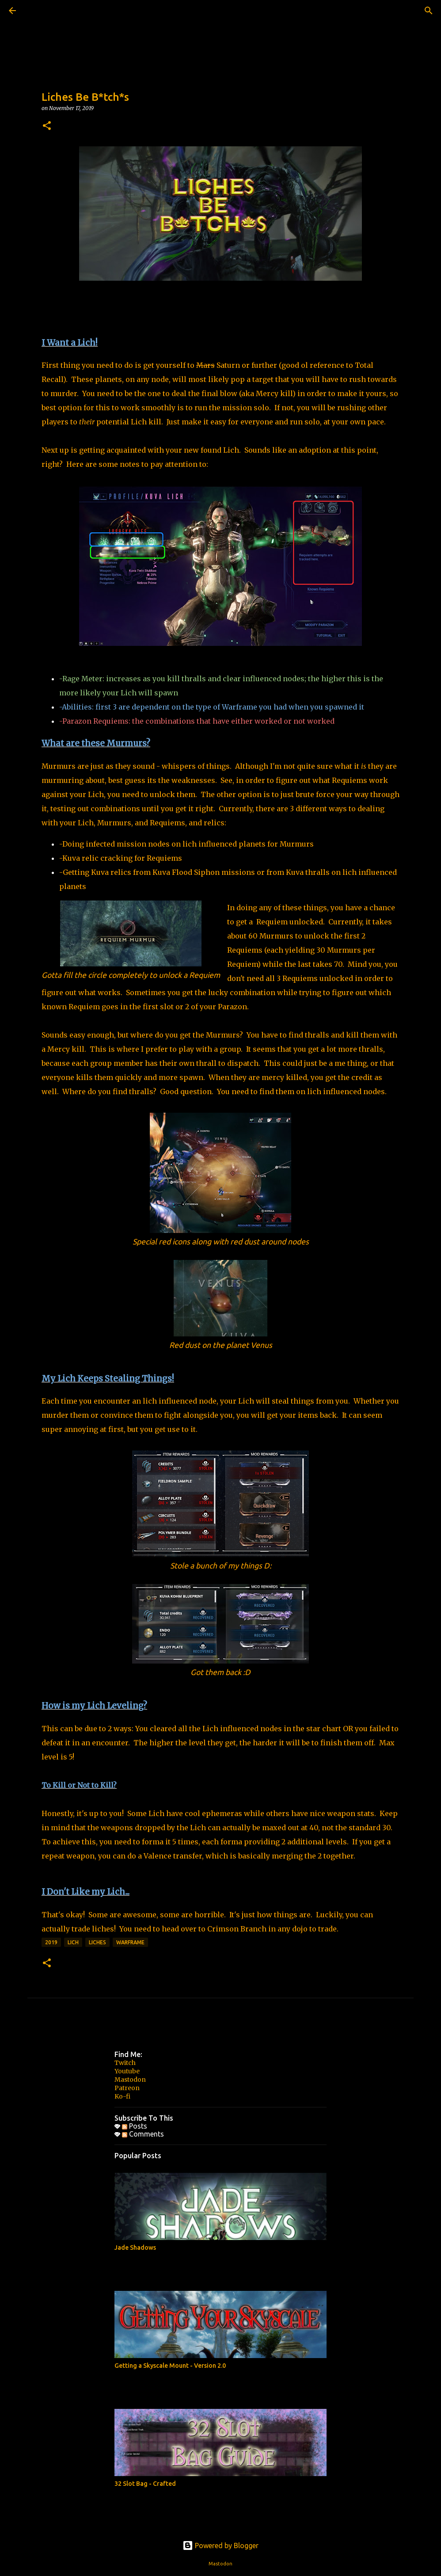 This screenshot has height=2576, width=441. What do you see at coordinates (130, 1942) in the screenshot?
I see `Warframe` at bounding box center [130, 1942].